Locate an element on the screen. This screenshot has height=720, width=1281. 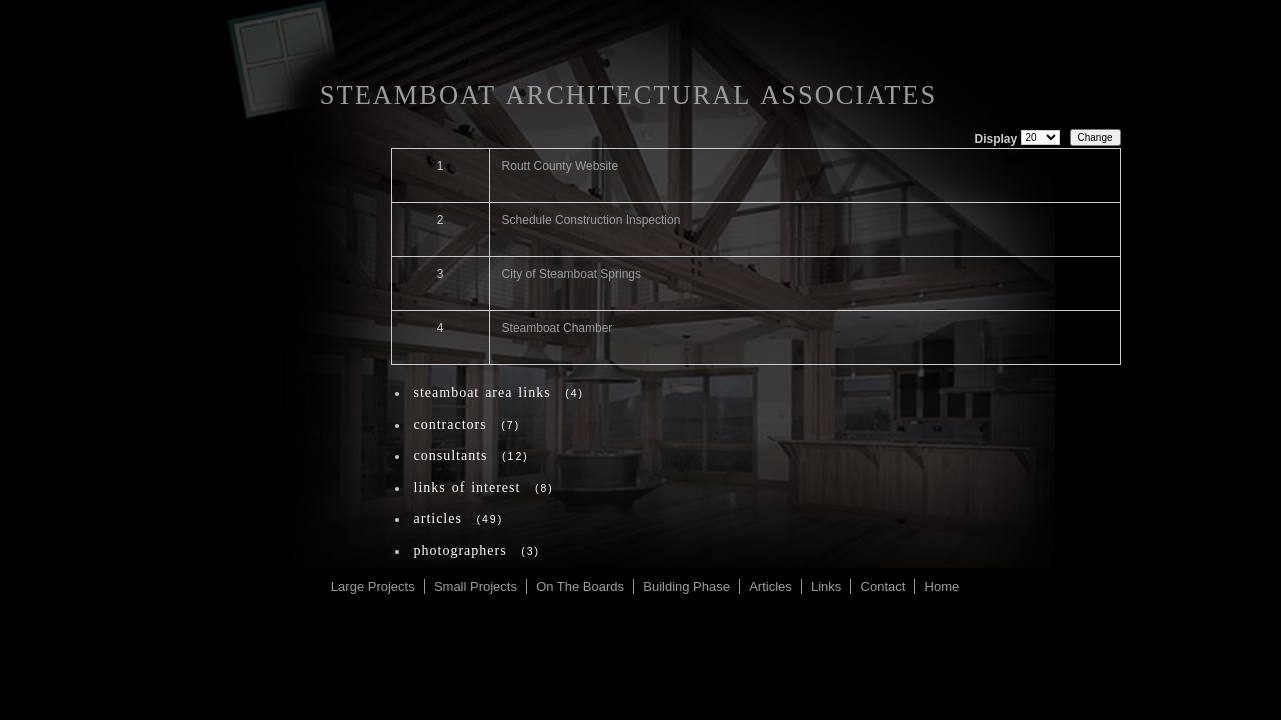
Schedule Construction Inspection is located at coordinates (591, 220).